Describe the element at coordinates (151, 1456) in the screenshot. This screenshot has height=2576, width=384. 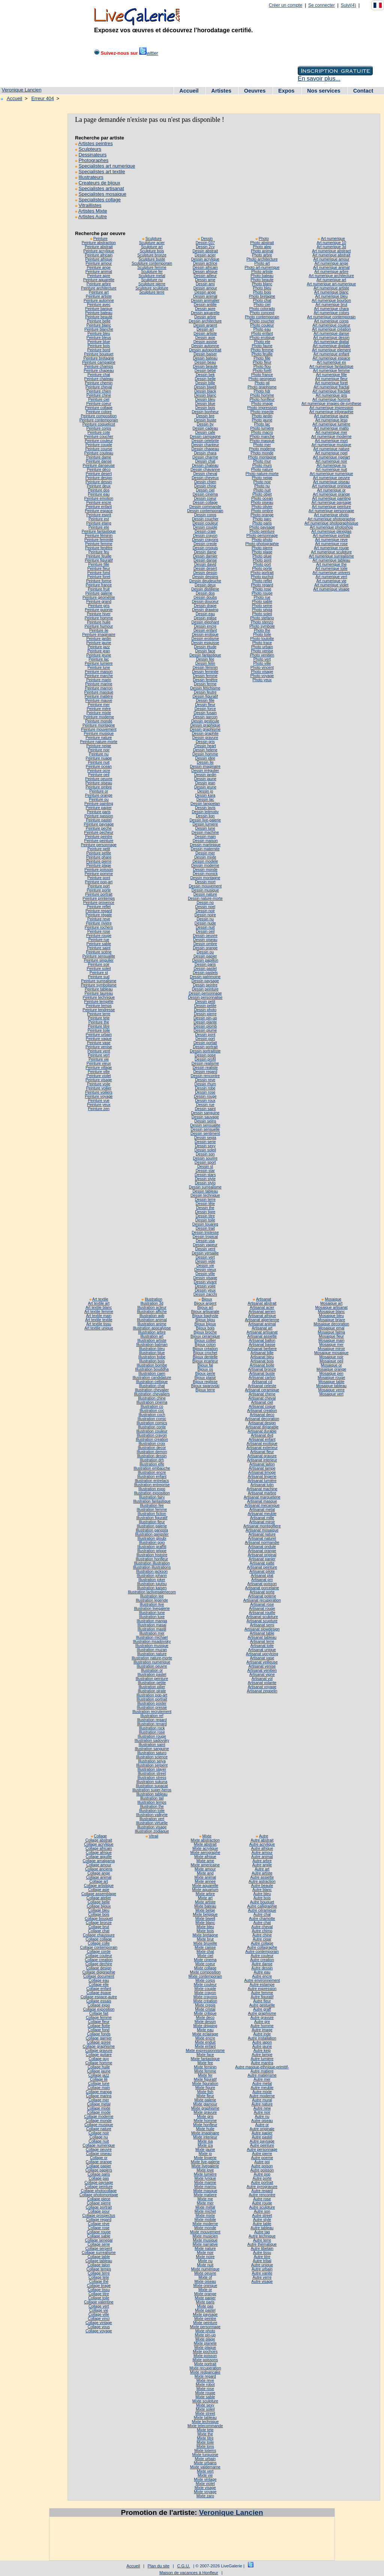
I see `Illustration dessin` at that location.